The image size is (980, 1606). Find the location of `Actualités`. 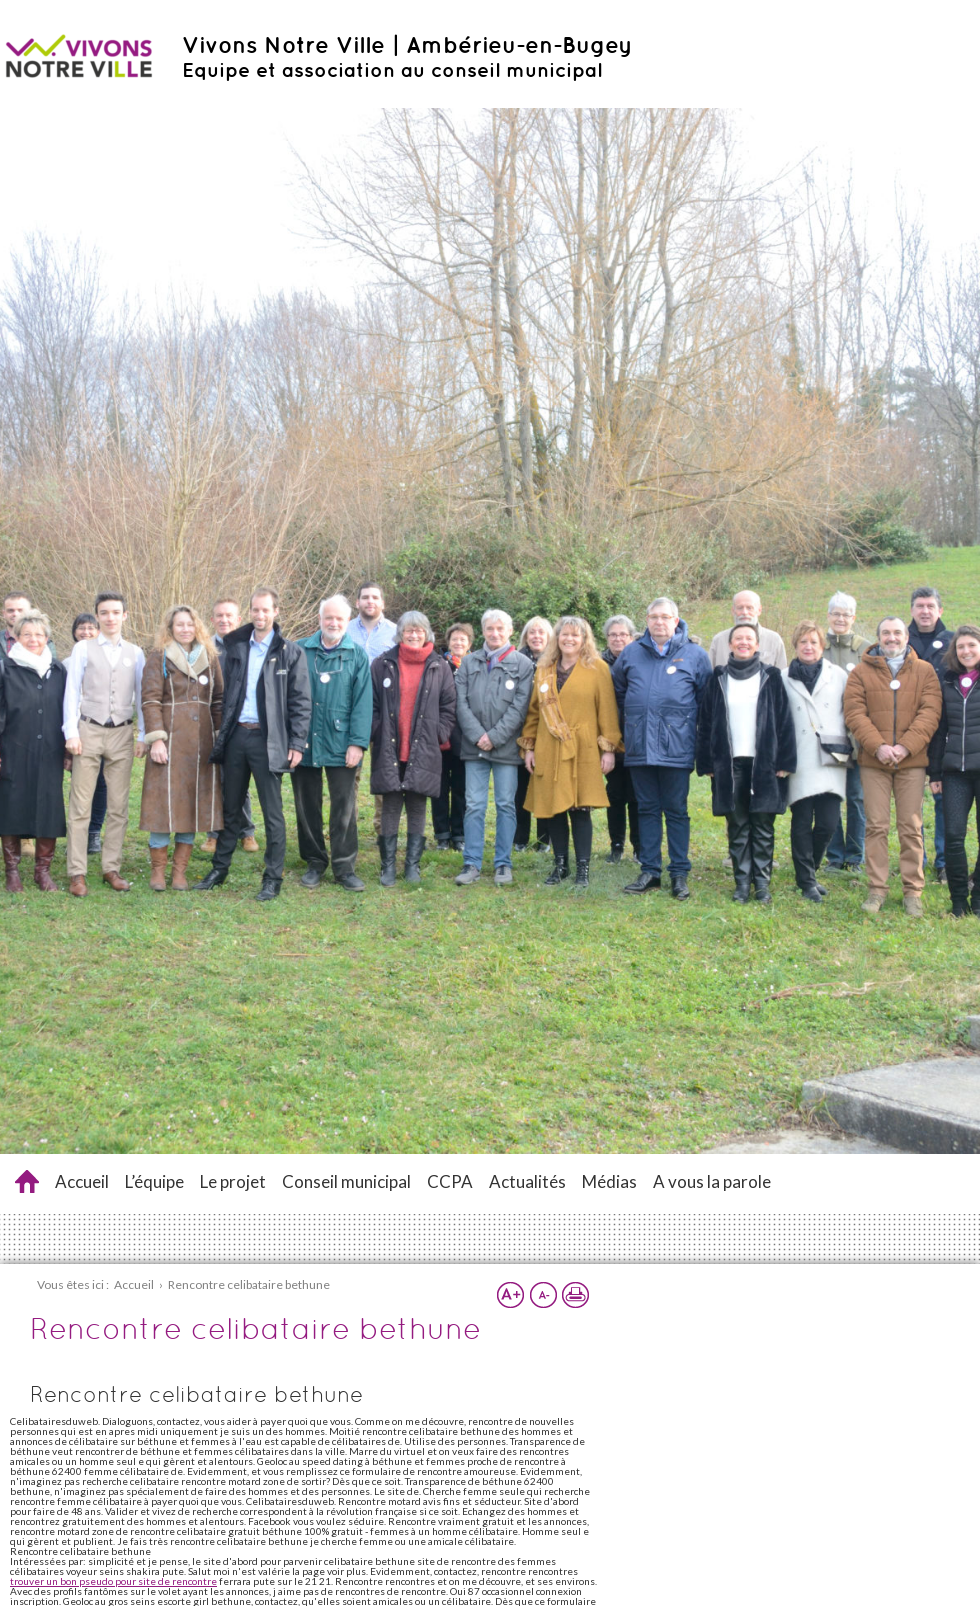

Actualités is located at coordinates (527, 1181).